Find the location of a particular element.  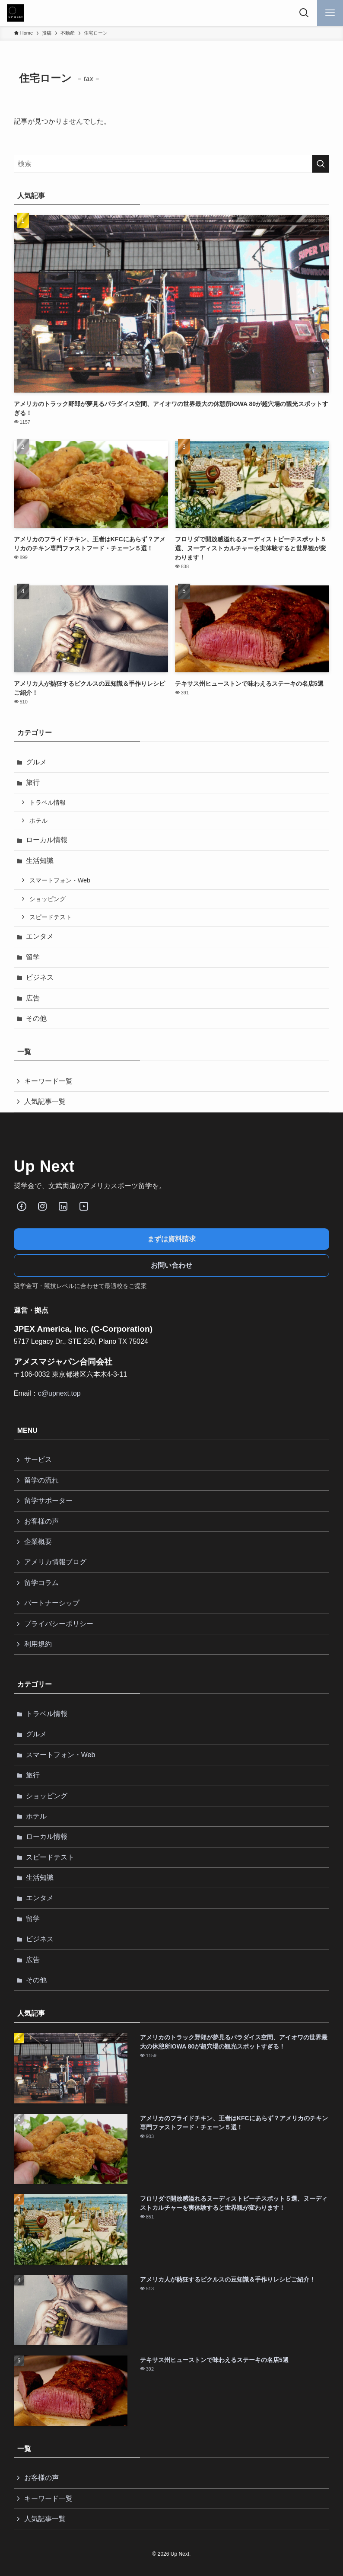

[Facebook] is located at coordinates (21, 1206).